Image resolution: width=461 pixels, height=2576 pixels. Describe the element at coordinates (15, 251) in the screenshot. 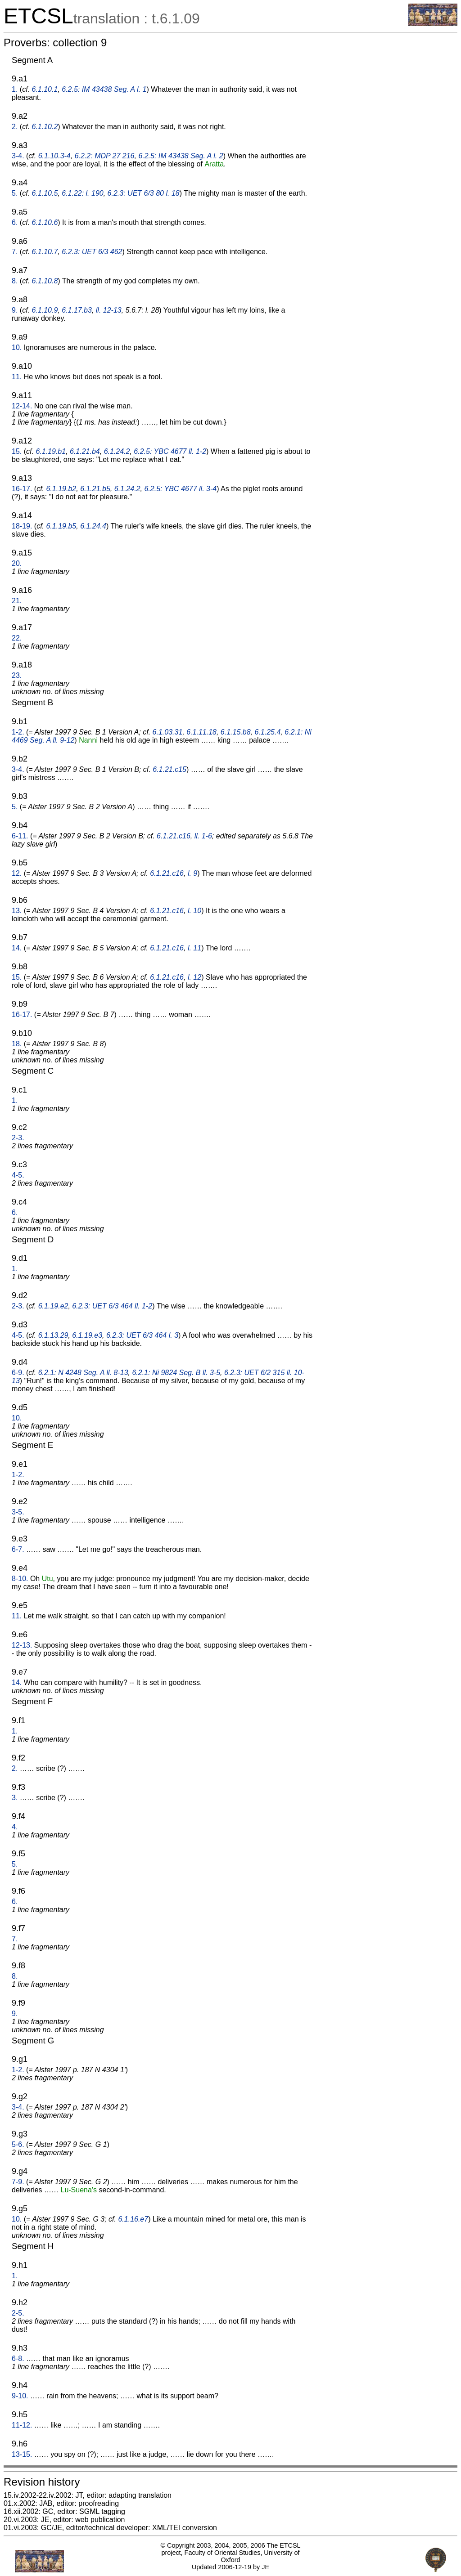

I see `7.` at that location.